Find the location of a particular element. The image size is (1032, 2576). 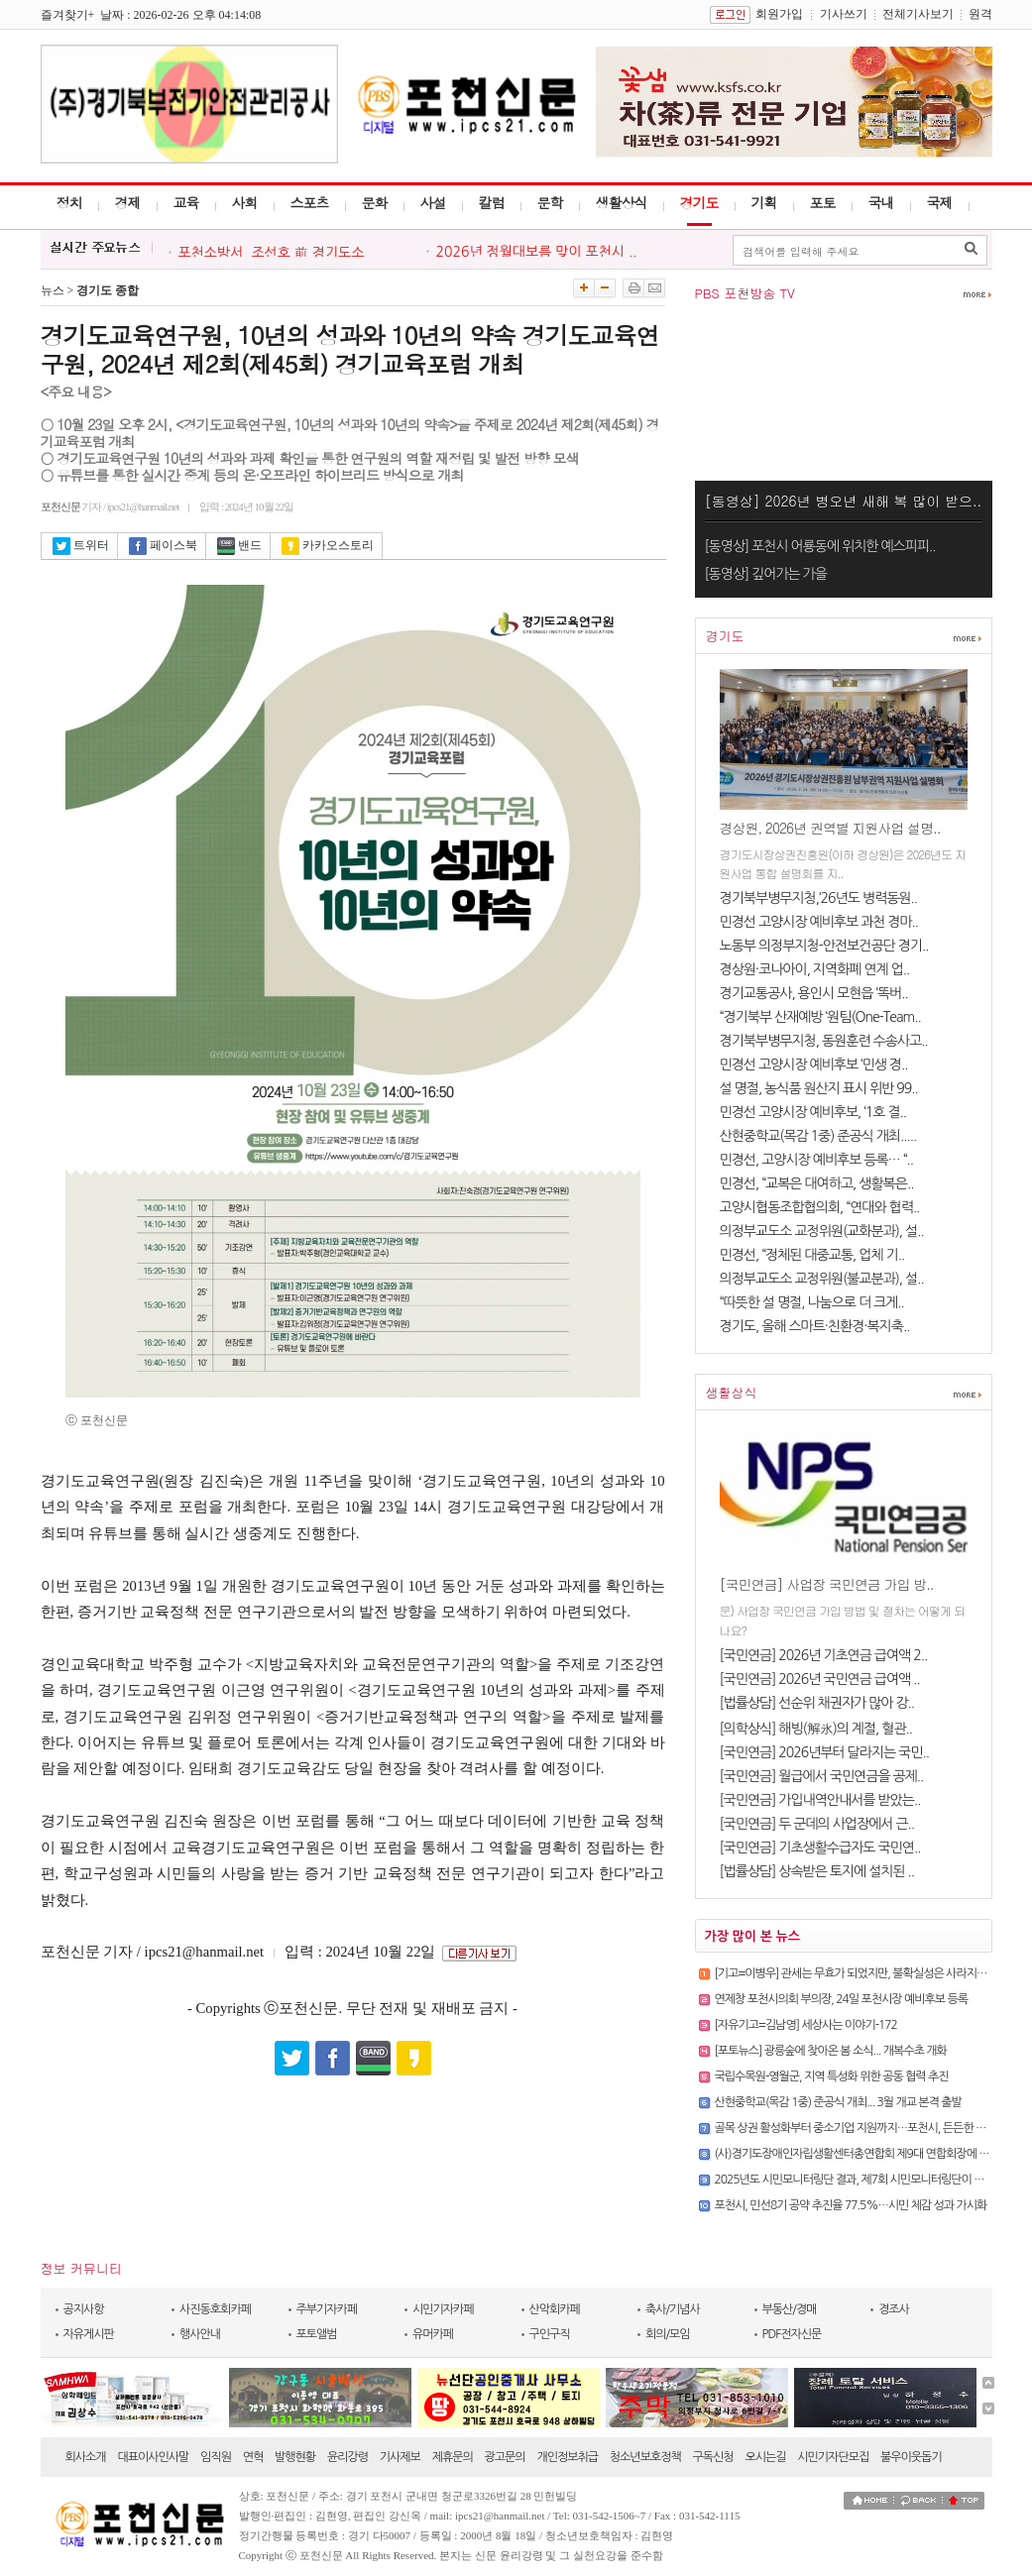

[기고=이병우] 관세는 무효가 되었지만, 불확실성은 사라지지 않았다 is located at coordinates (867, 1973).